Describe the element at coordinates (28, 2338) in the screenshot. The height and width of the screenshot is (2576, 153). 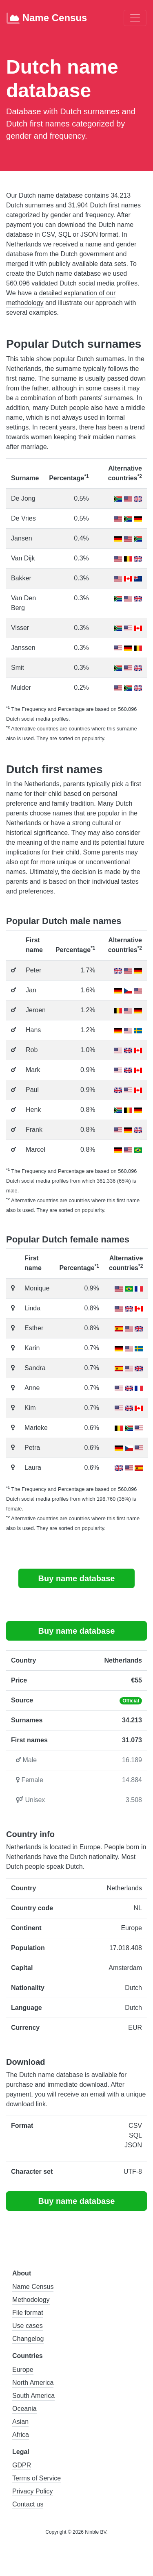
I see `Changelog` at that location.